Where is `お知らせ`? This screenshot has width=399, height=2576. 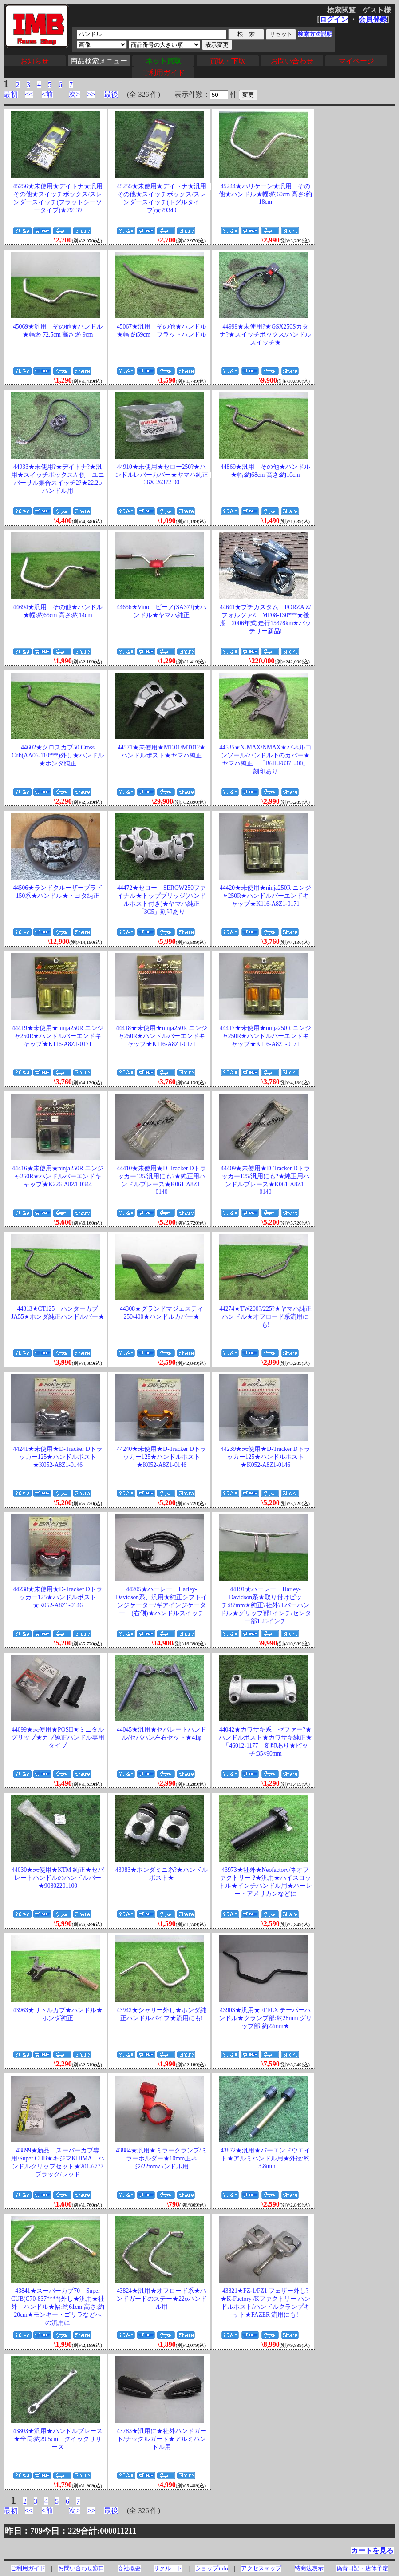 お知らせ is located at coordinates (34, 61).